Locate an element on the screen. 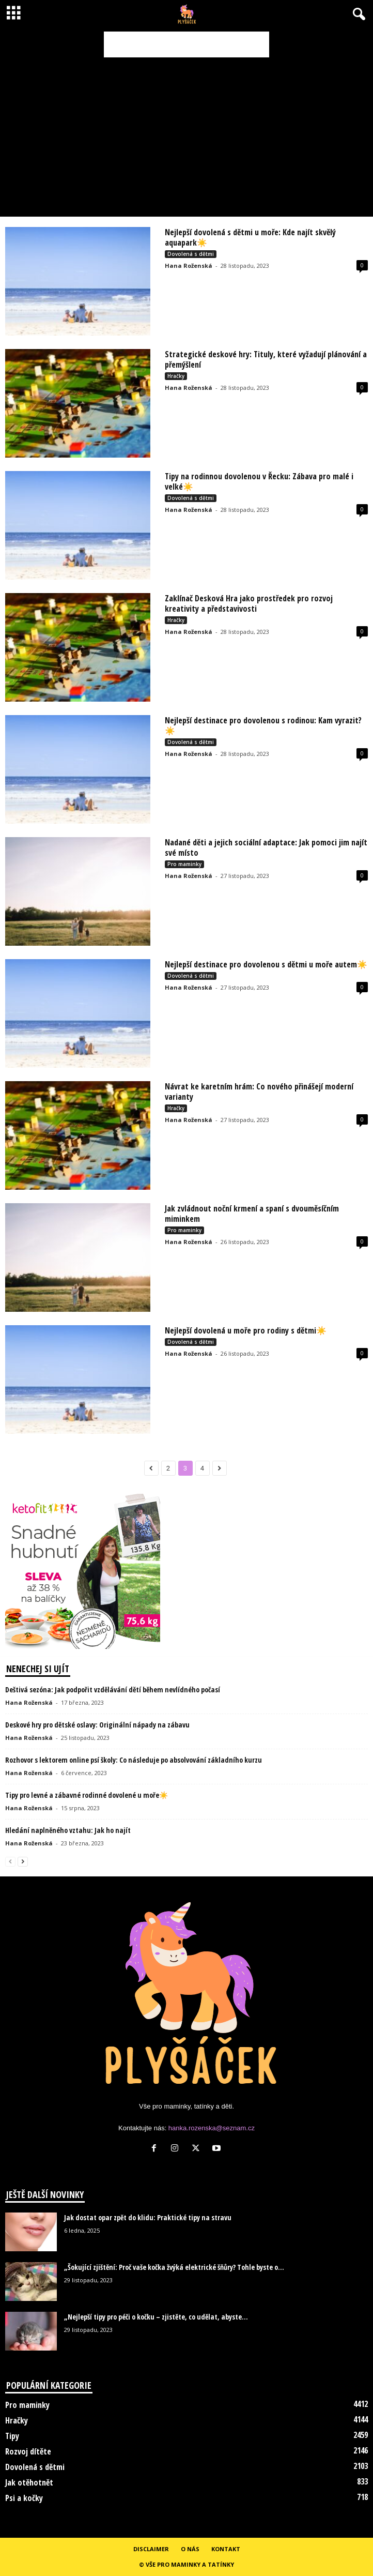 Image resolution: width=373 pixels, height=2576 pixels. Deštivá sezóna: Jak podpořit vzdělávání dětí během nevlídného počasí is located at coordinates (112, 1689).